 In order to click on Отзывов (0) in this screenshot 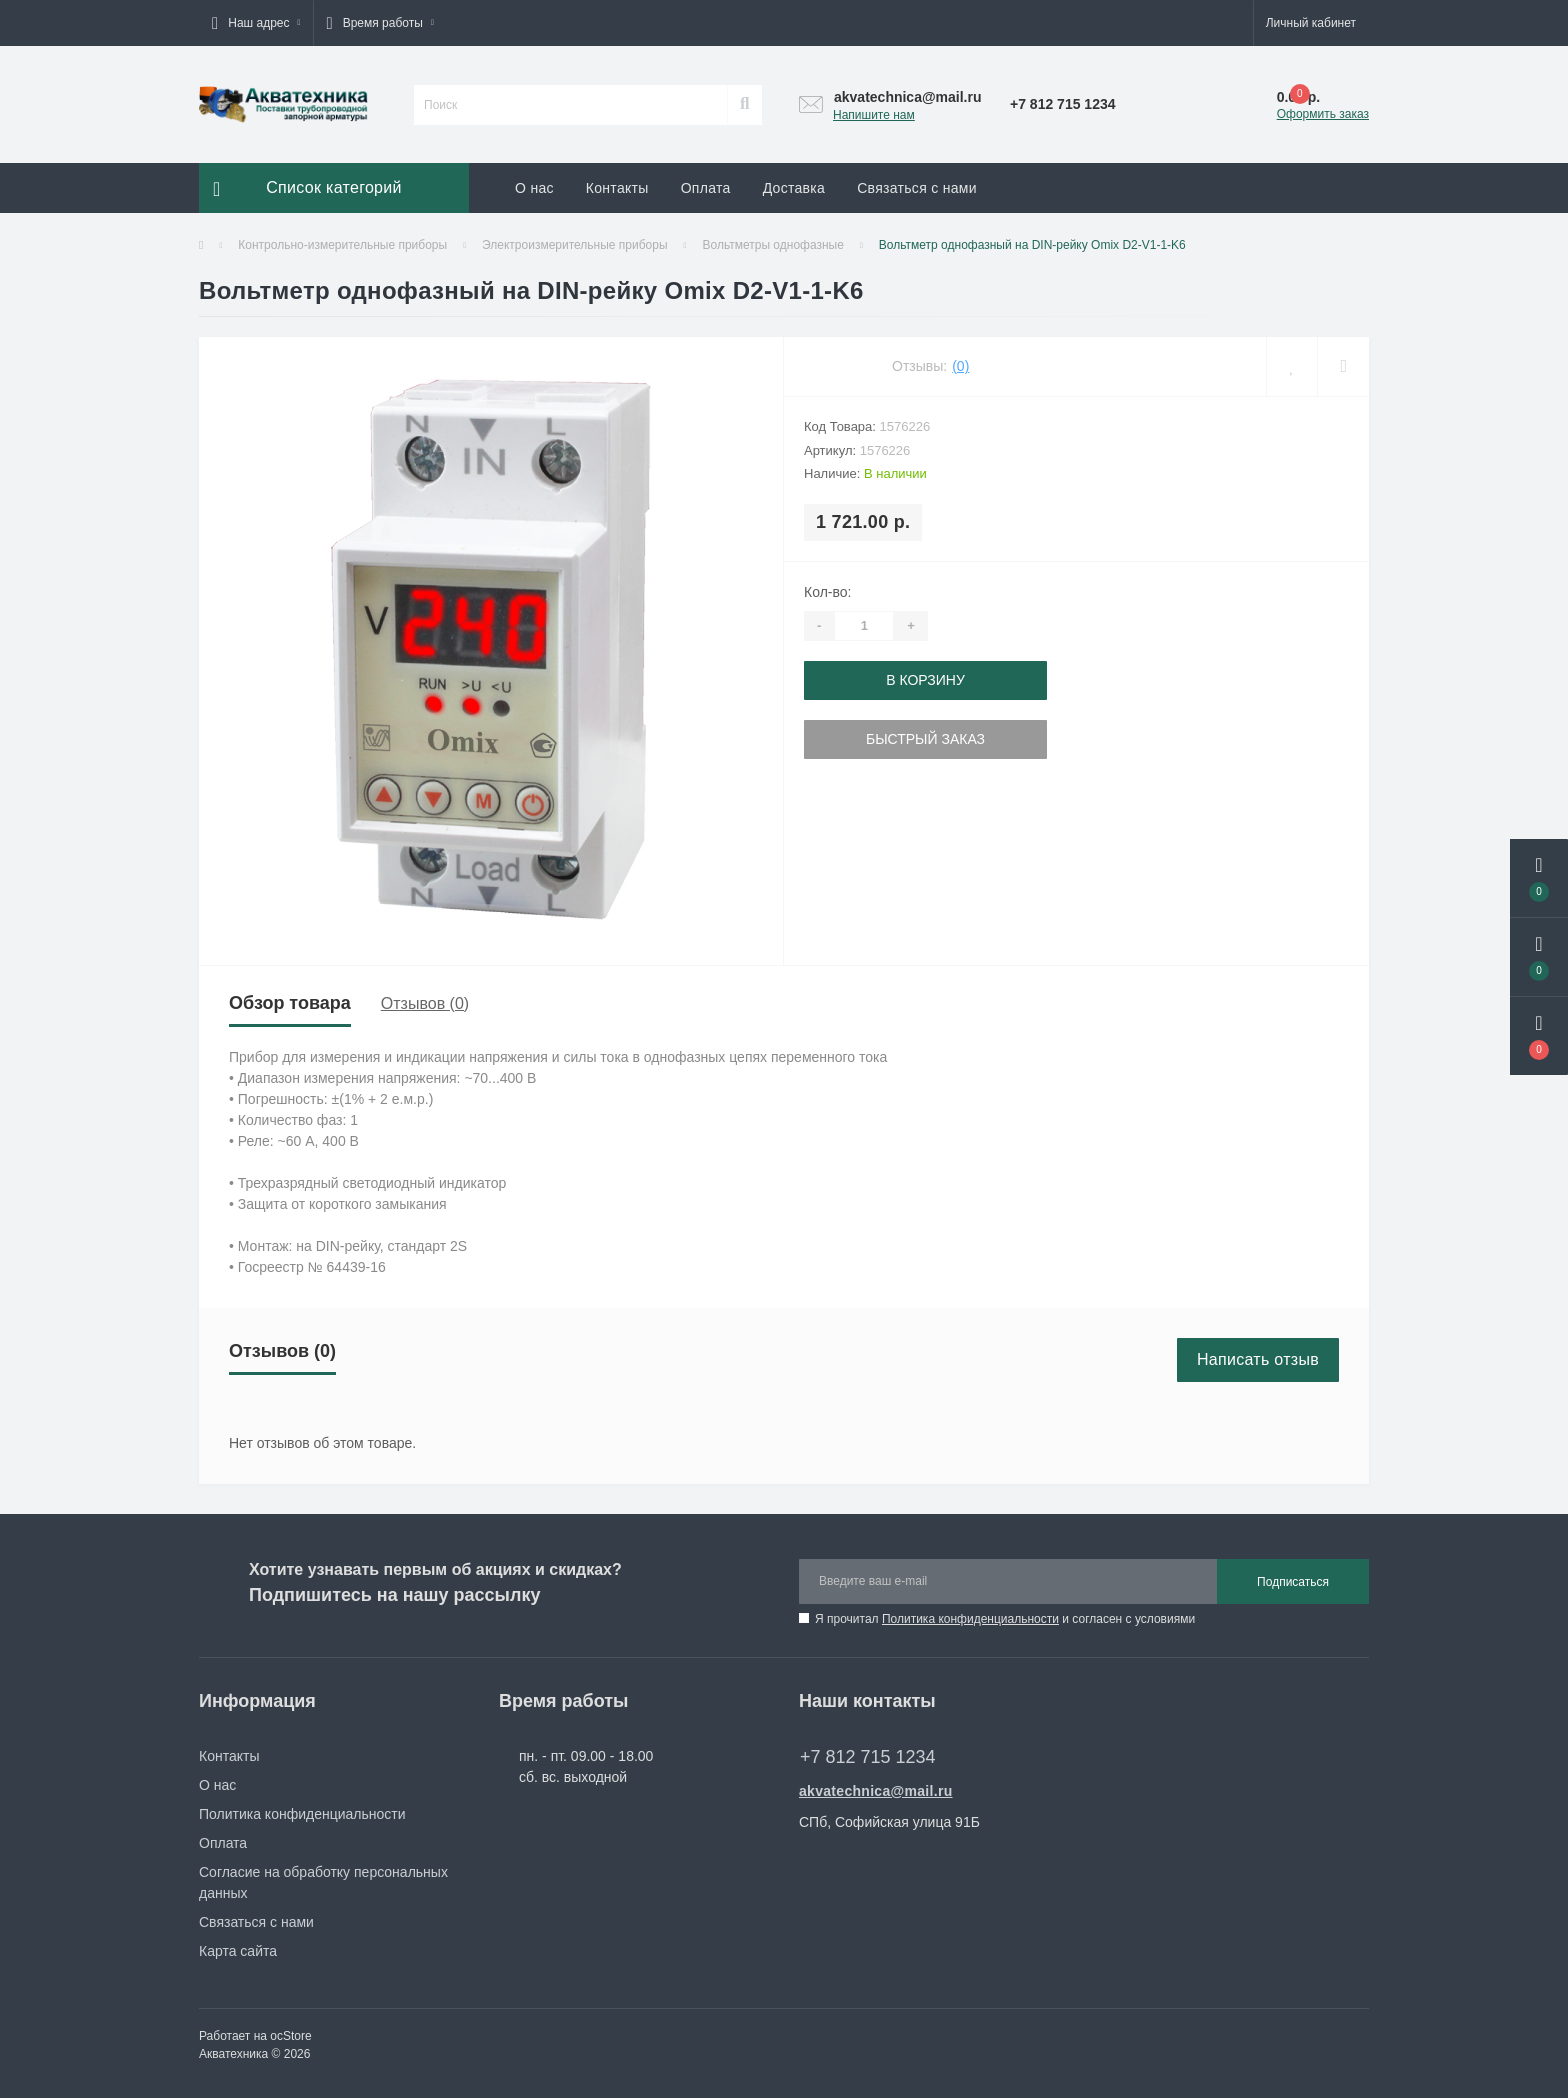, I will do `click(425, 1003)`.